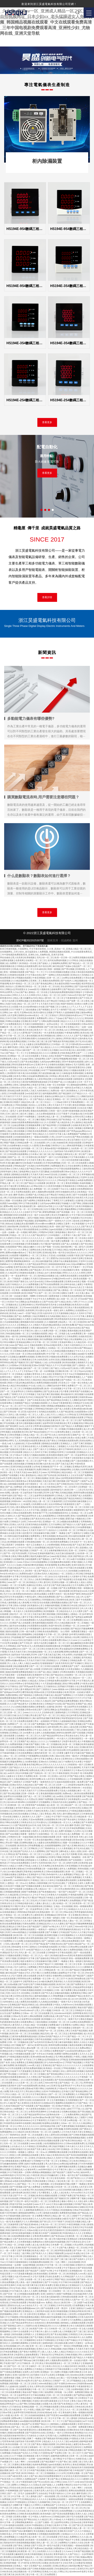  I want to click on 台湾三级电影在线观看, so click(39, 1490).